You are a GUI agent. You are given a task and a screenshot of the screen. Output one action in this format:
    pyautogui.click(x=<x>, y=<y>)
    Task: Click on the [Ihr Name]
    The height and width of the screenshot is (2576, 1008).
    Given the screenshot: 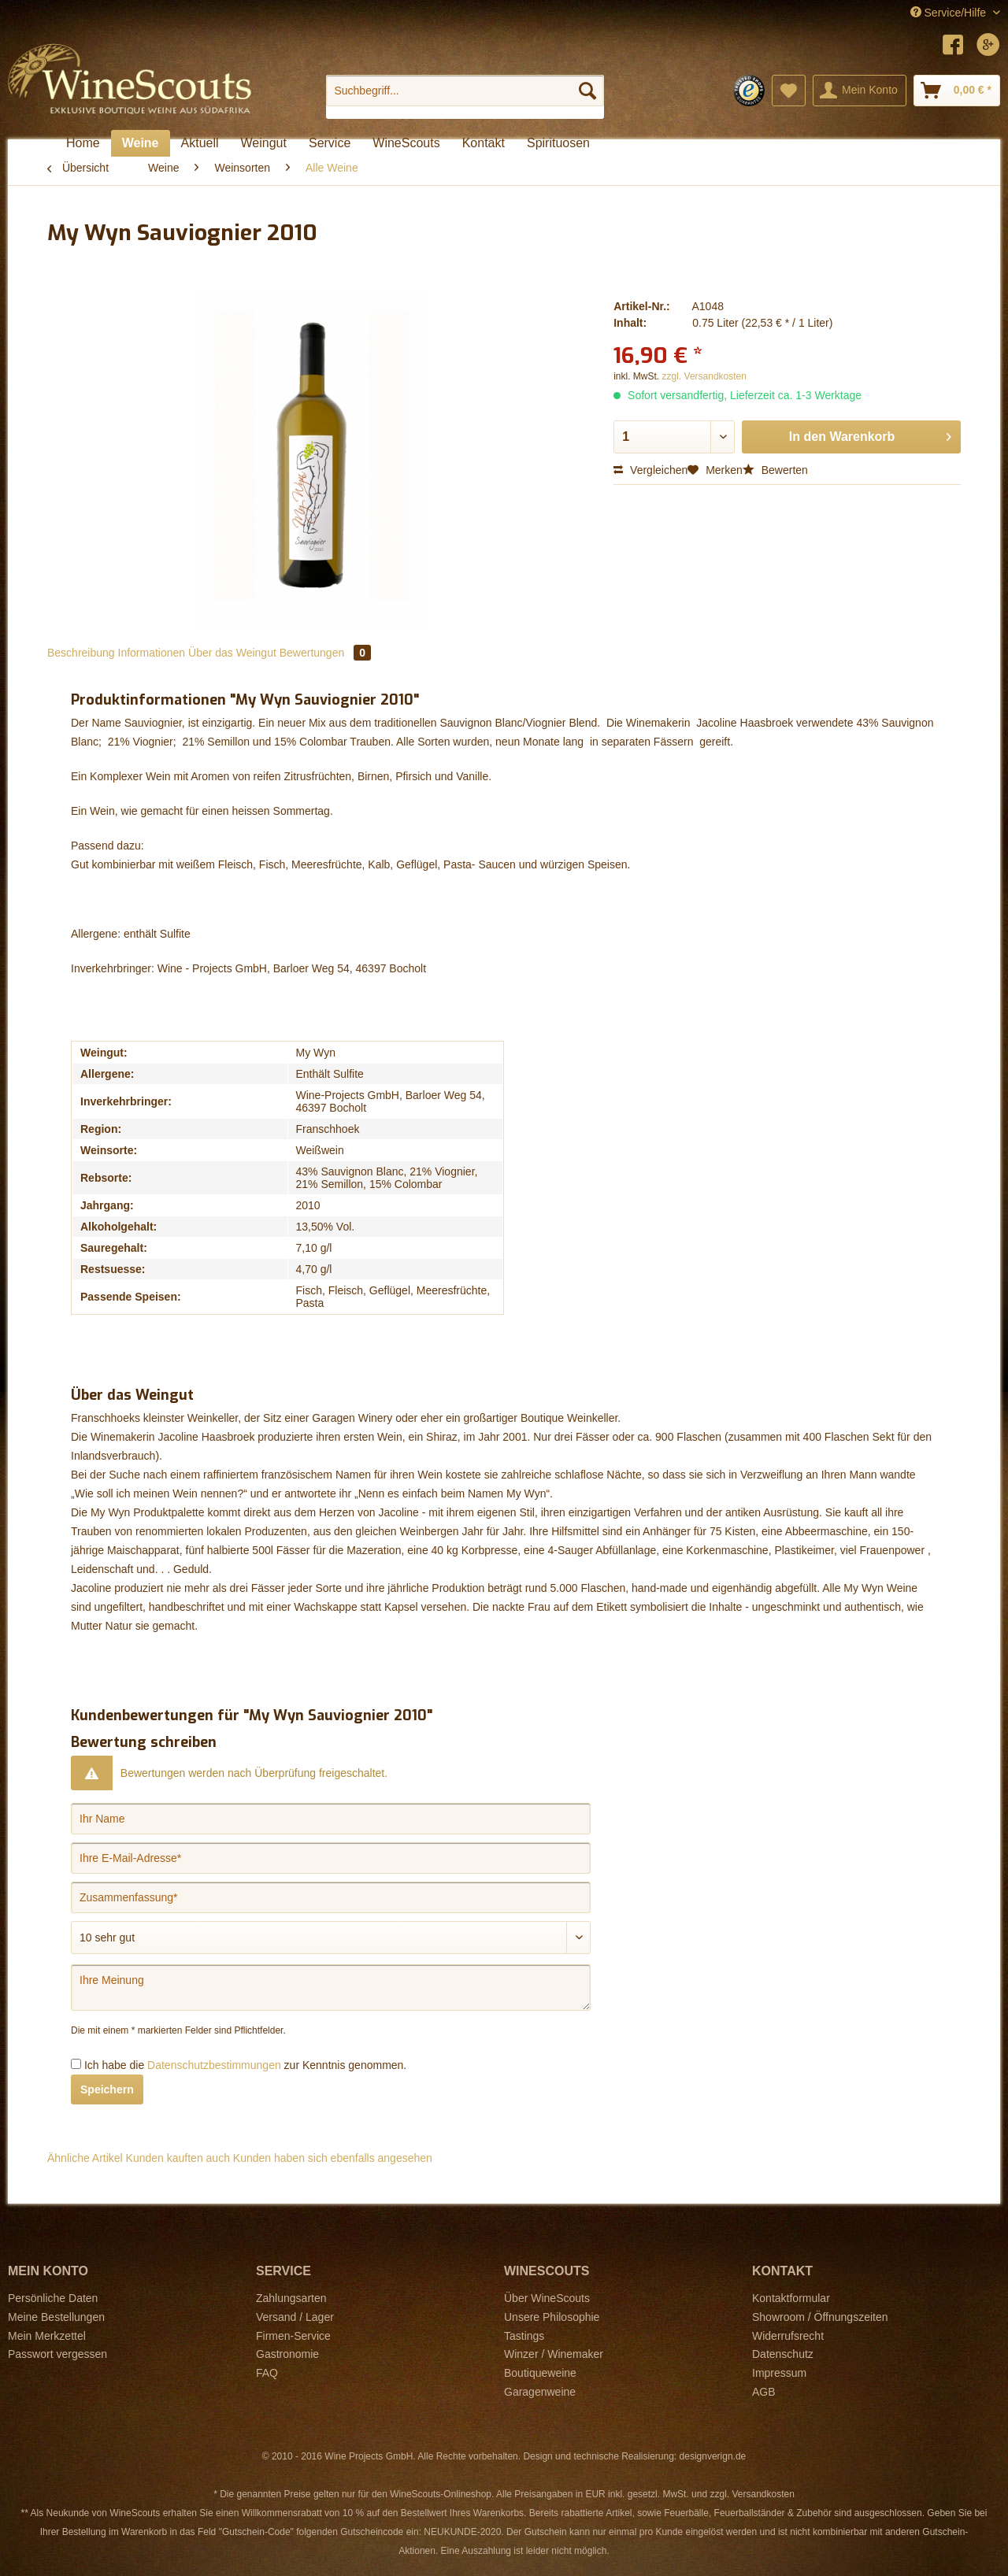 What is the action you would take?
    pyautogui.click(x=331, y=1818)
    